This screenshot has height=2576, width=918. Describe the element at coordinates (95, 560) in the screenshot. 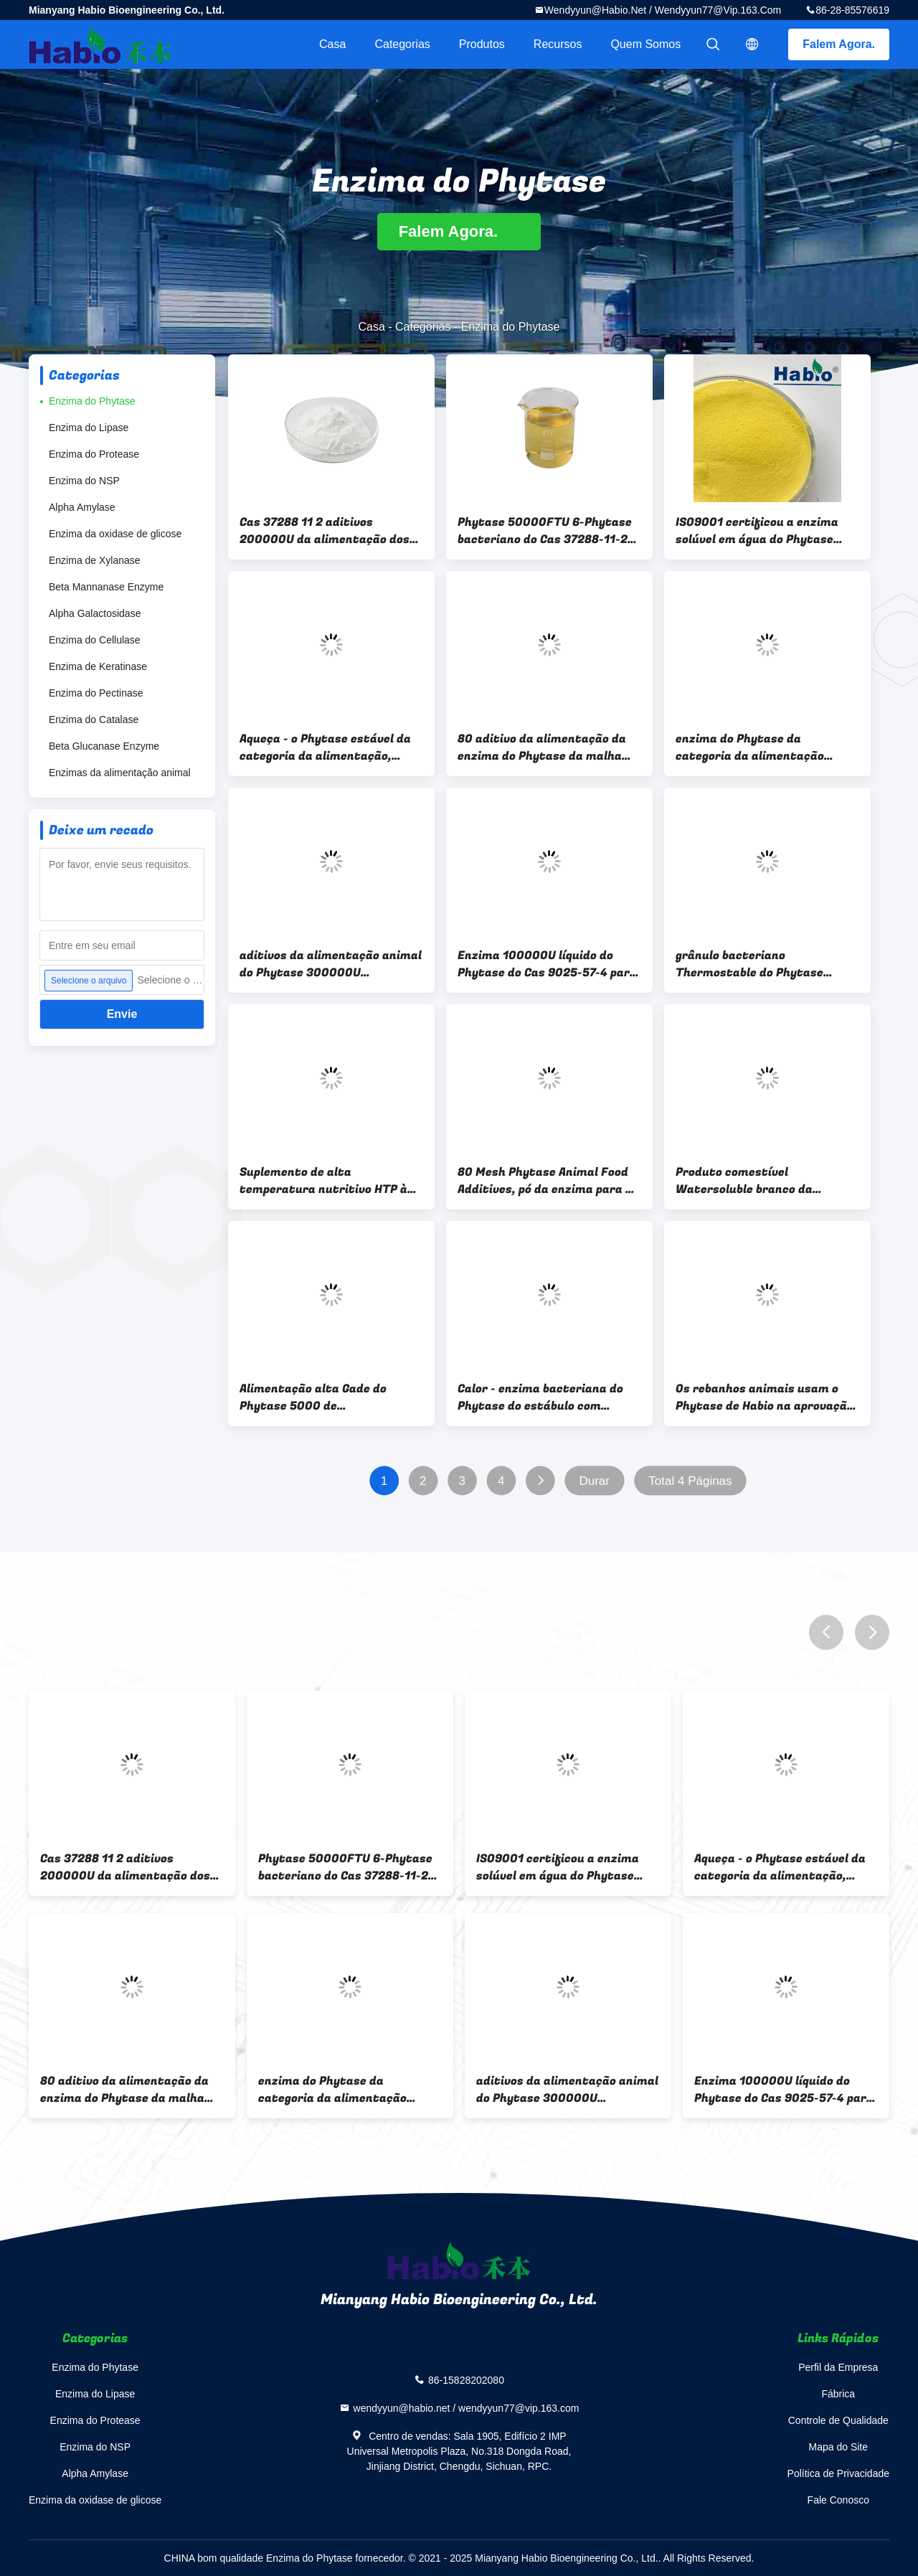

I see `Enzima de Xylanase` at that location.